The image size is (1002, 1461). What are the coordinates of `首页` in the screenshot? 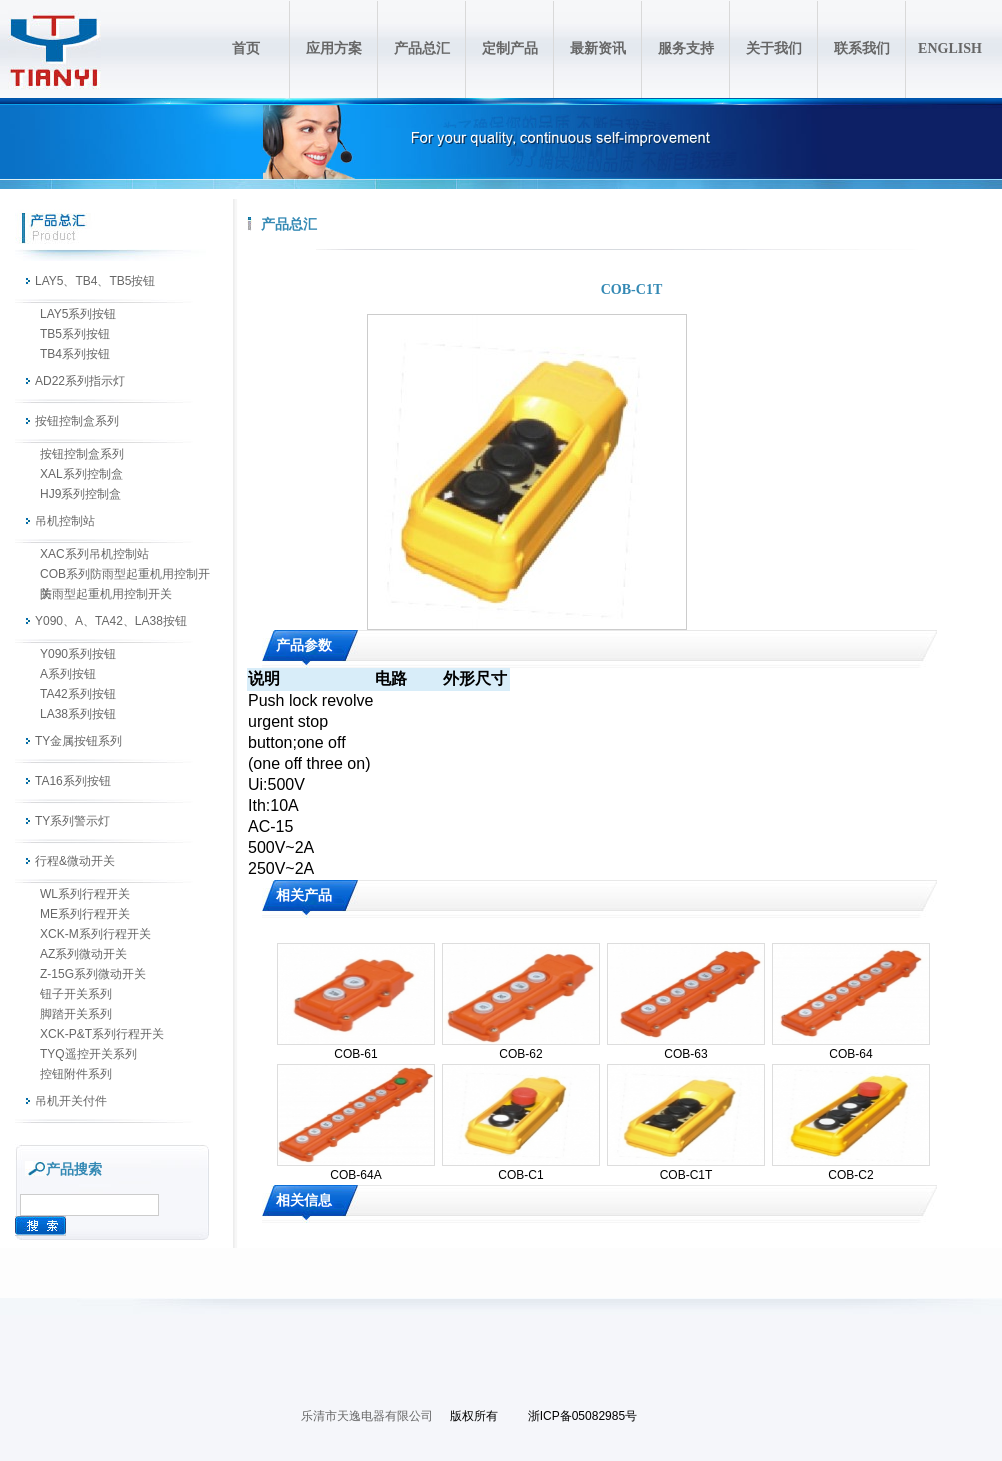 It's located at (246, 48).